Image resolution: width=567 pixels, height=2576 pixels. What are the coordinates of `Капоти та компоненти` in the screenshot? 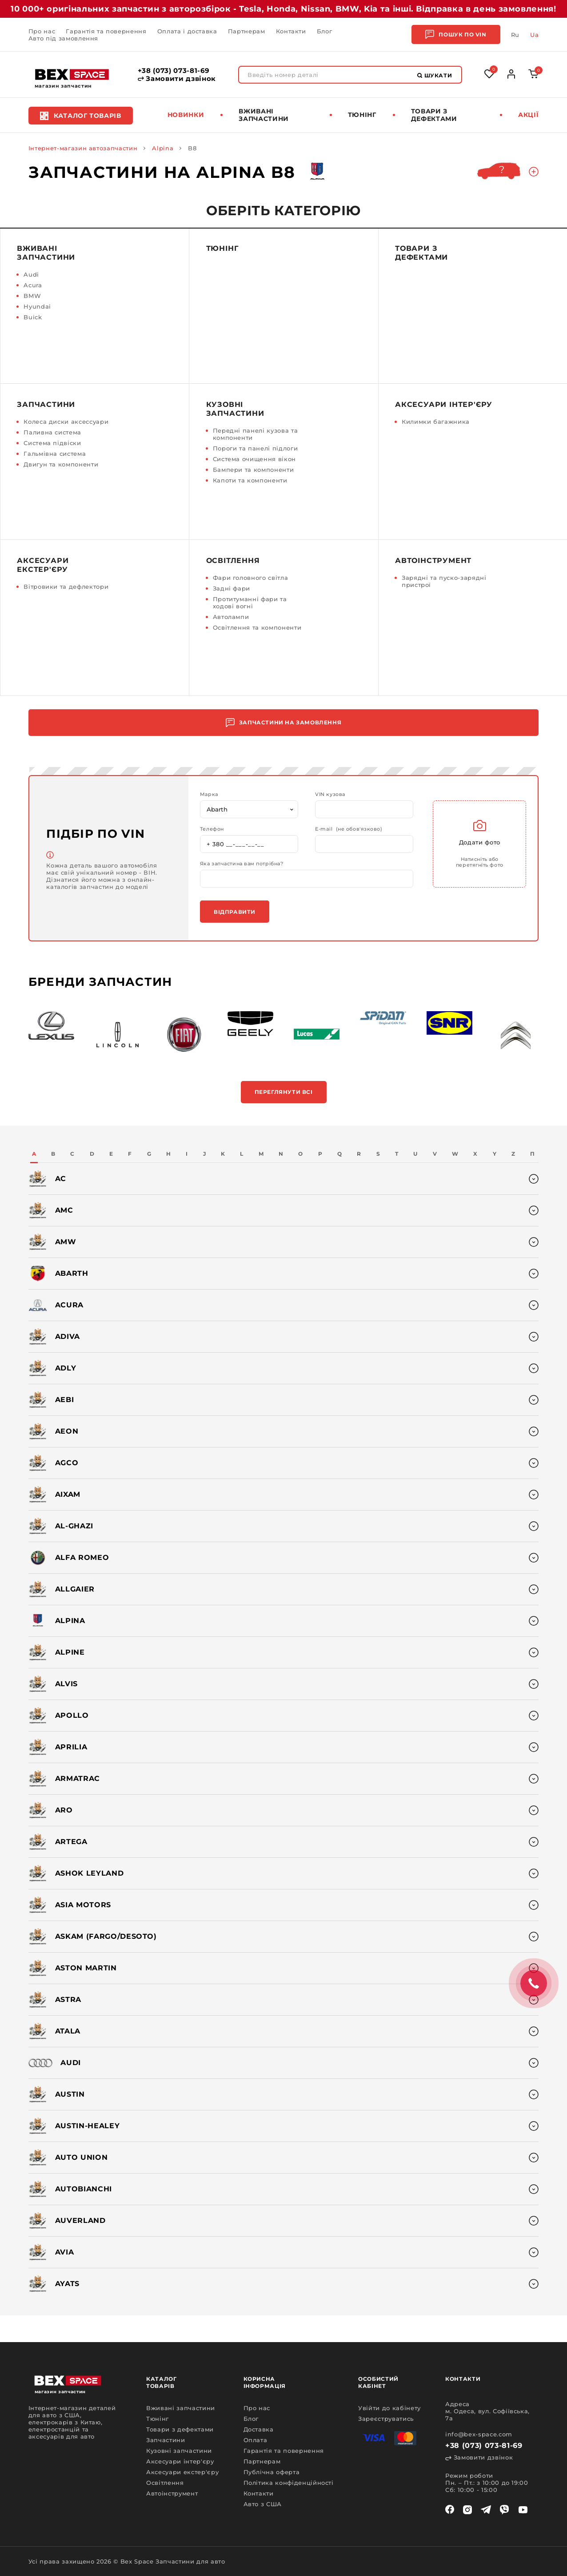 It's located at (250, 480).